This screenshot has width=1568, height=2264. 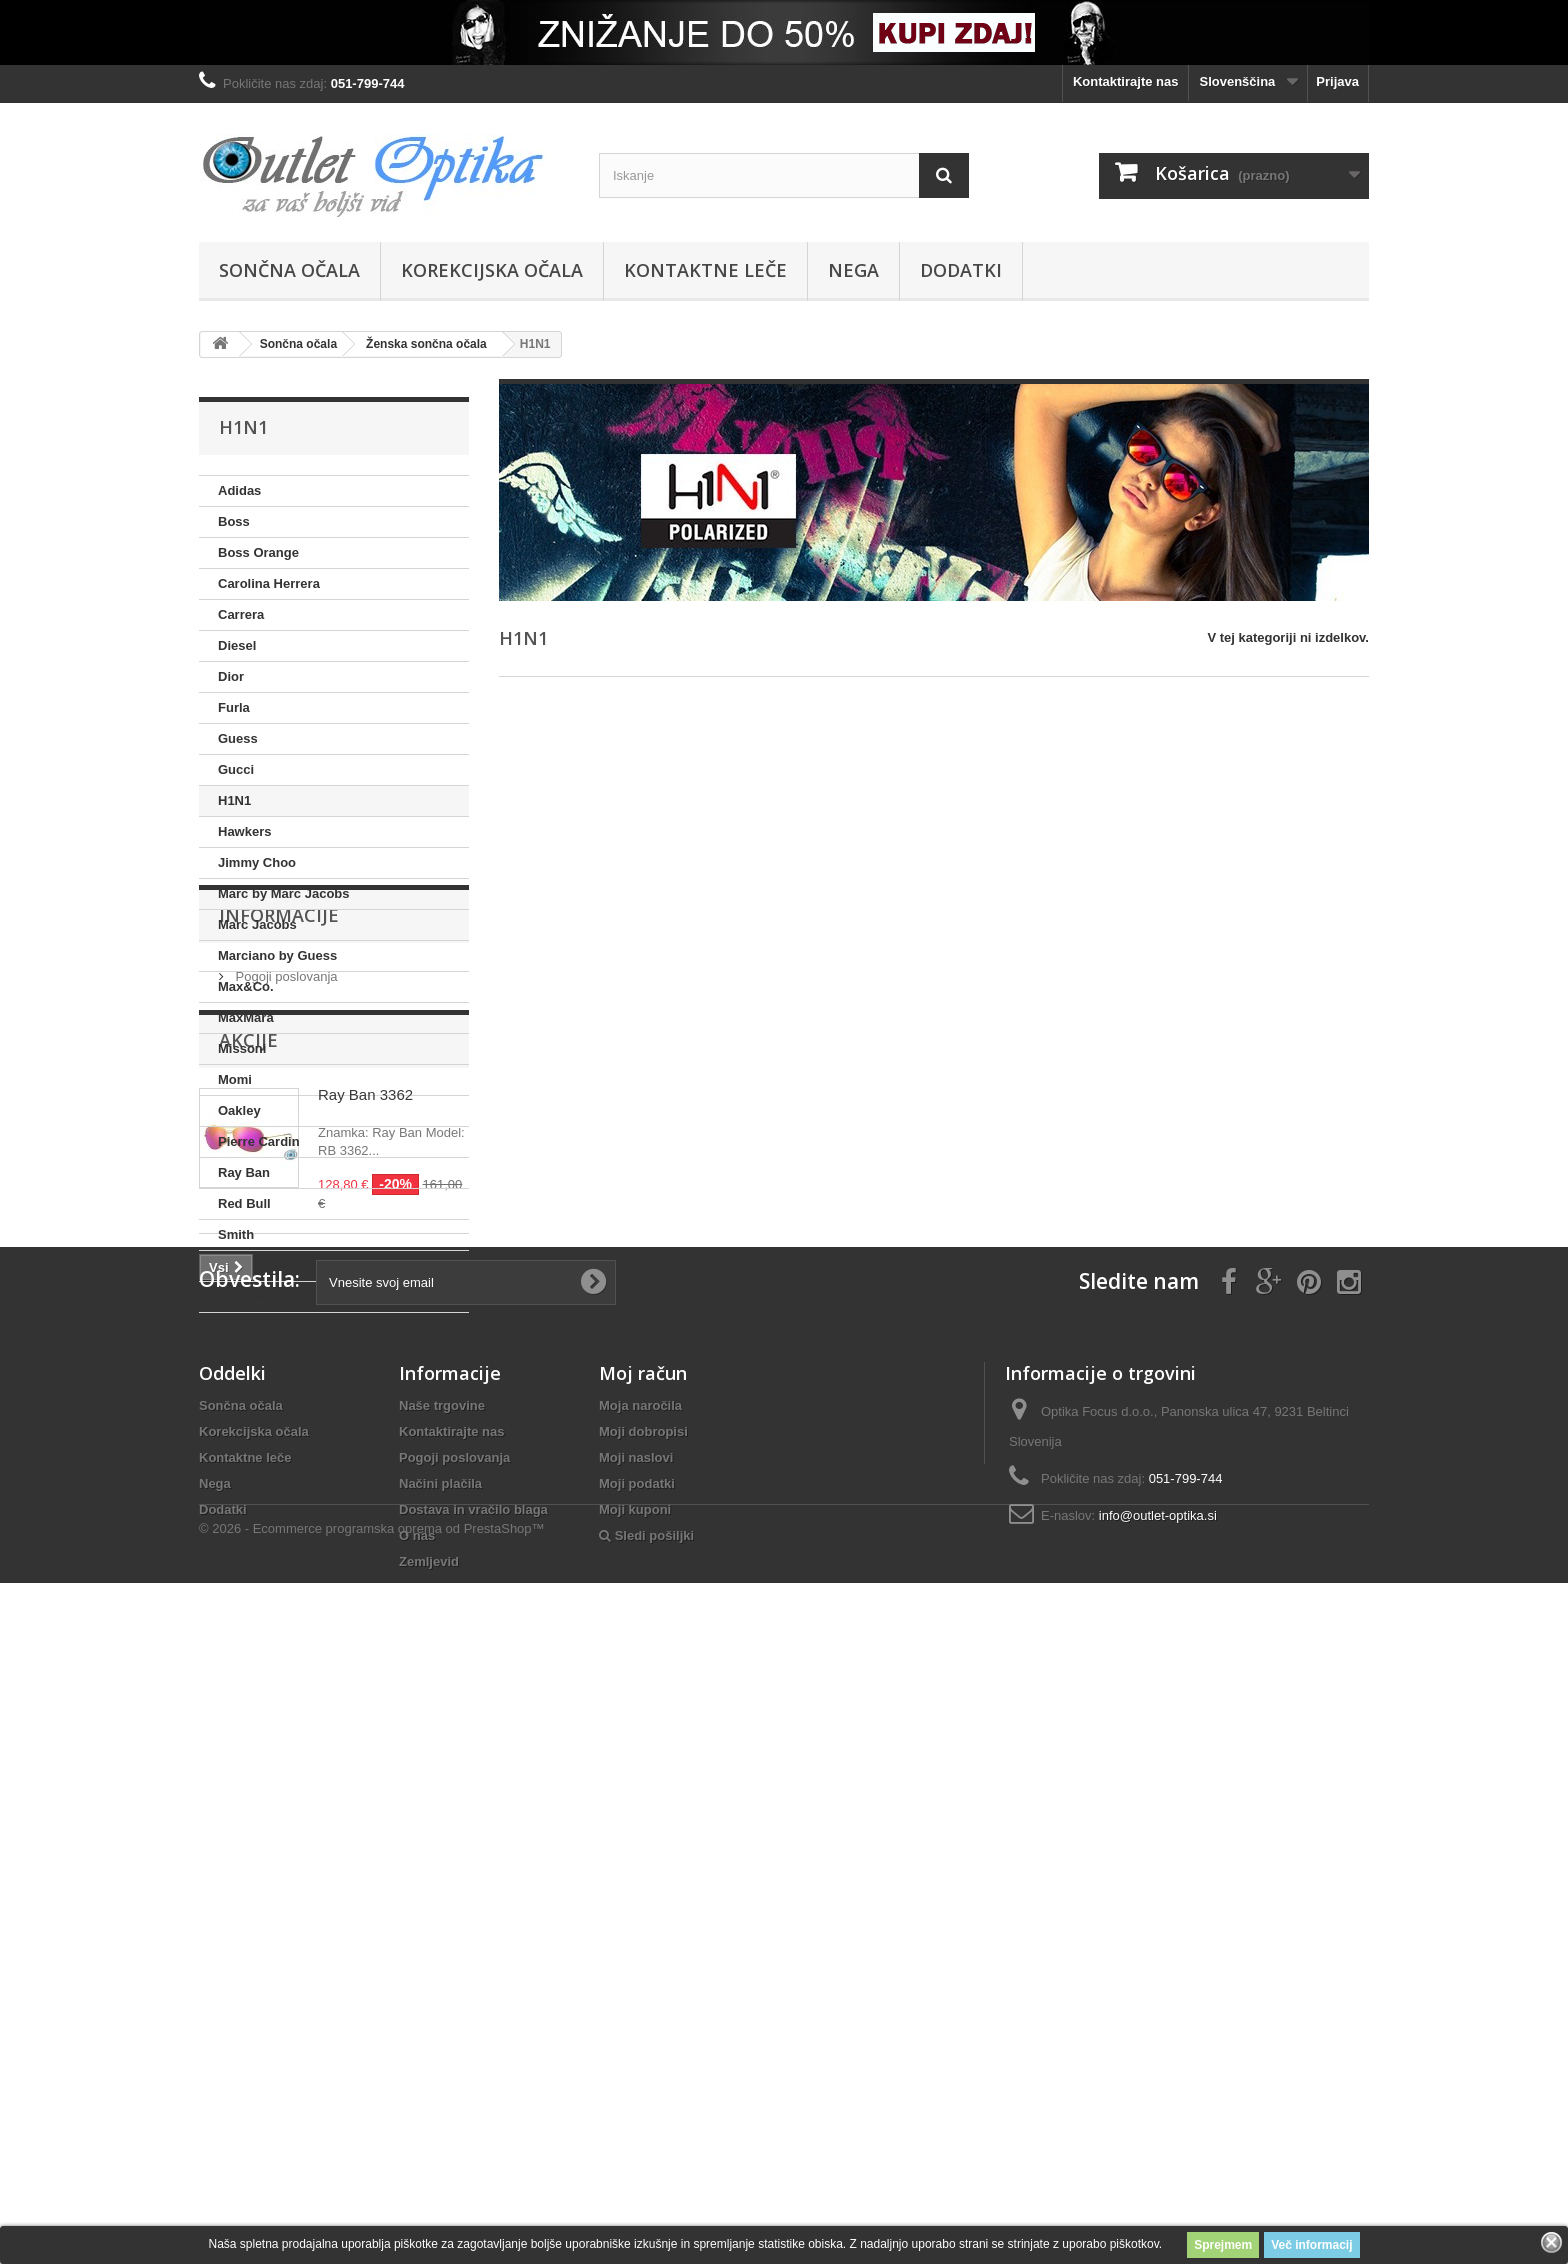 What do you see at coordinates (635, 2085) in the screenshot?
I see `Moji kuponi` at bounding box center [635, 2085].